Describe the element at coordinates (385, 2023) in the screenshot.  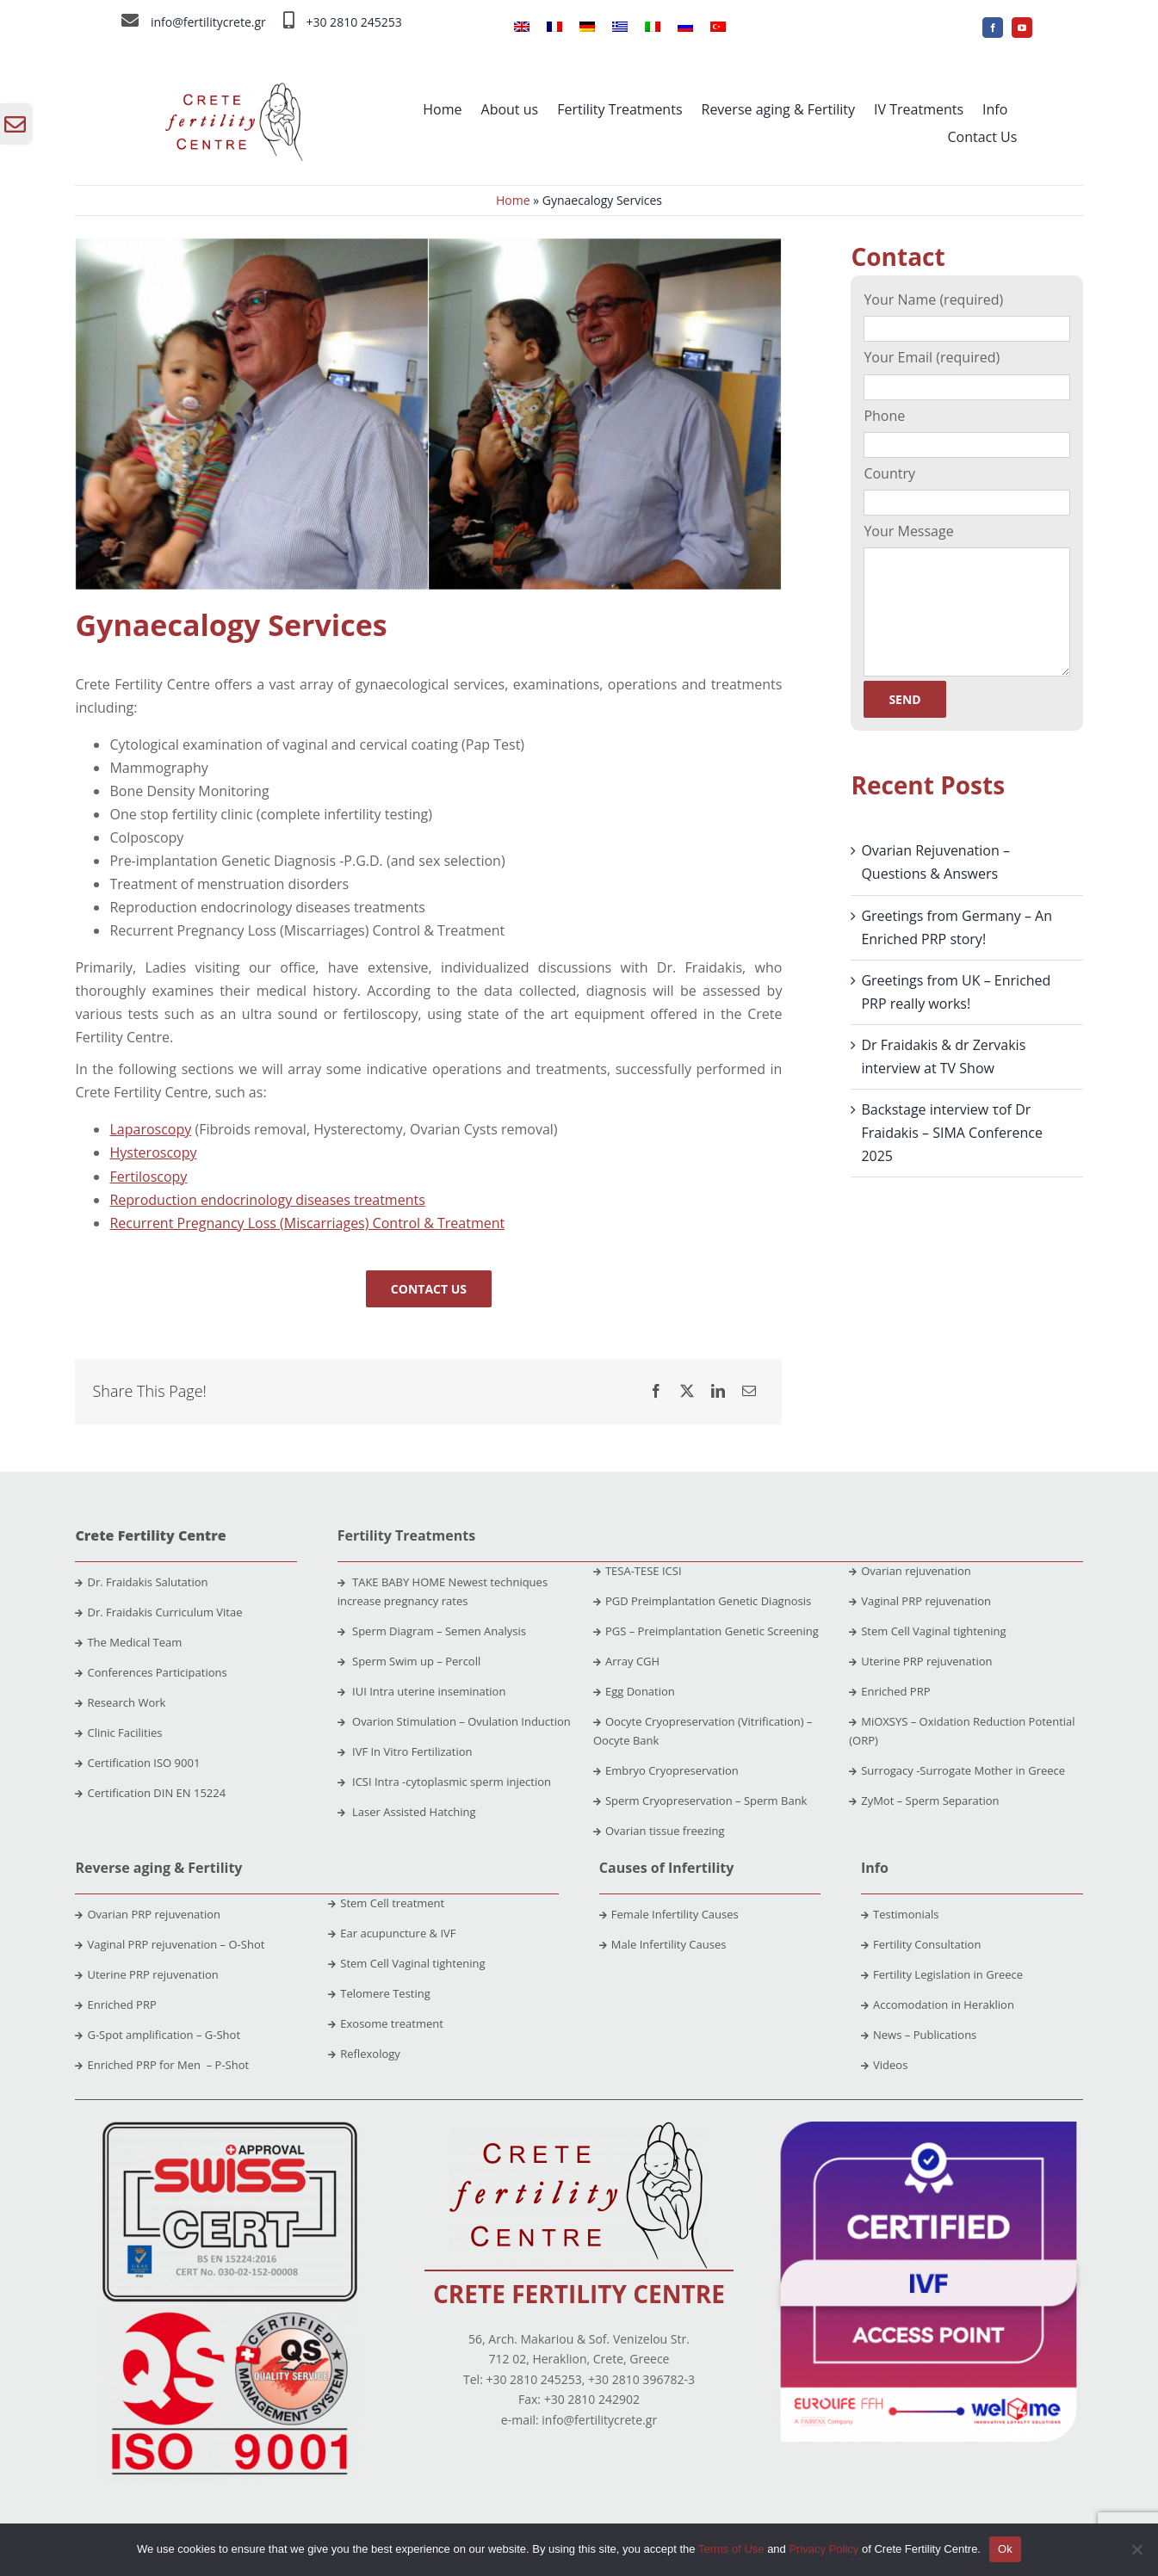
I see `Exosome treatment` at that location.